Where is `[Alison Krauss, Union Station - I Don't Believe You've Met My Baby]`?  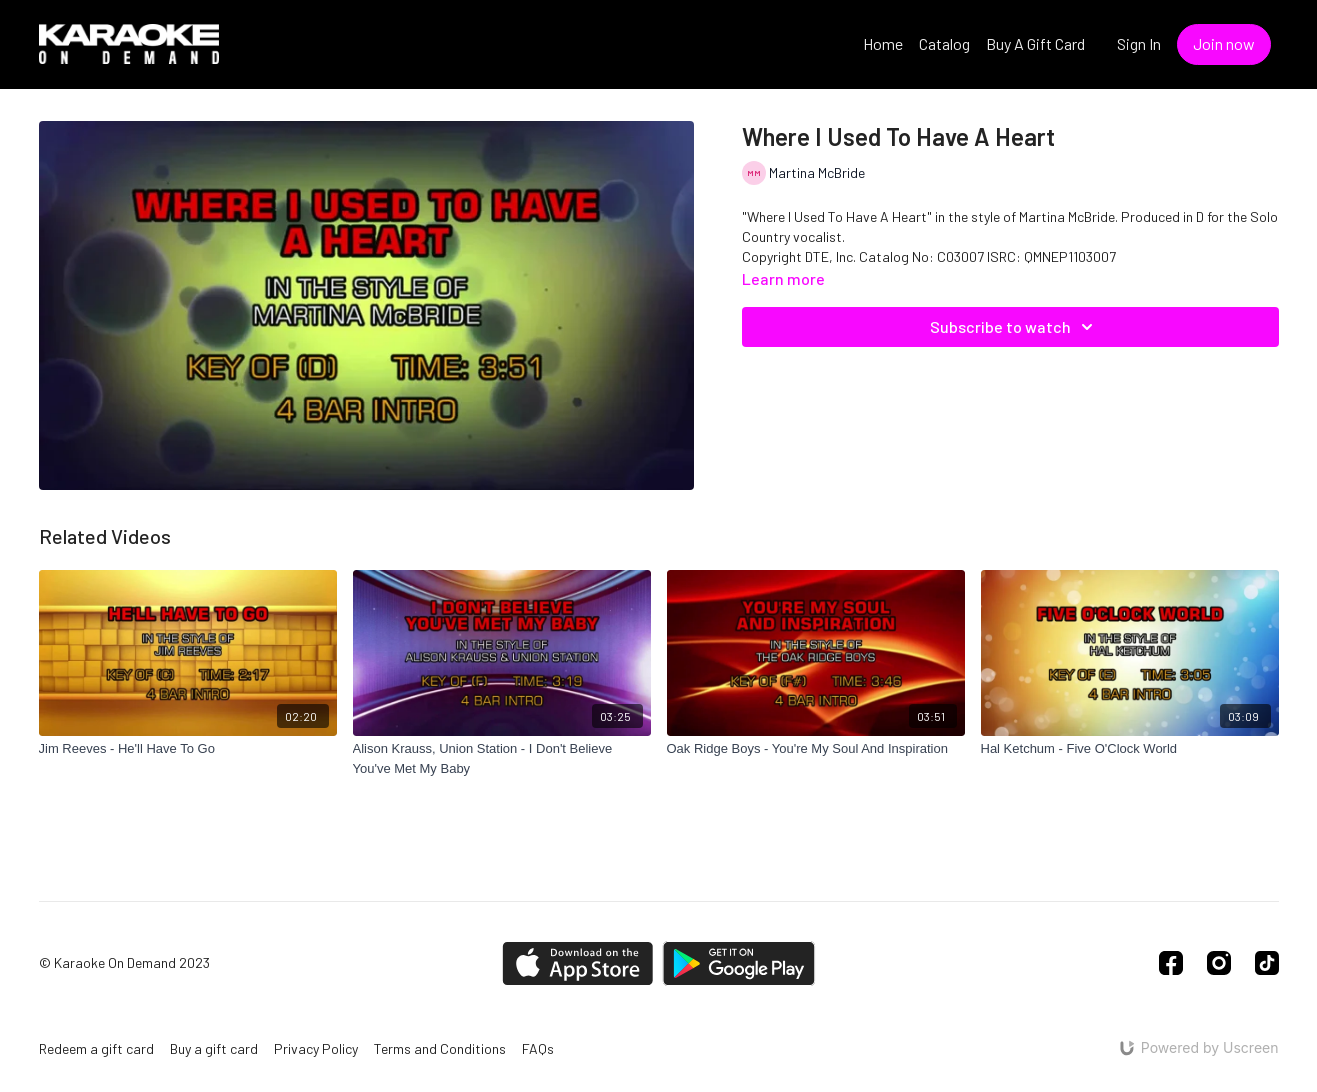
[Alison Krauss, Union Station - I Don't Believe You've Met My Baby] is located at coordinates (502, 758).